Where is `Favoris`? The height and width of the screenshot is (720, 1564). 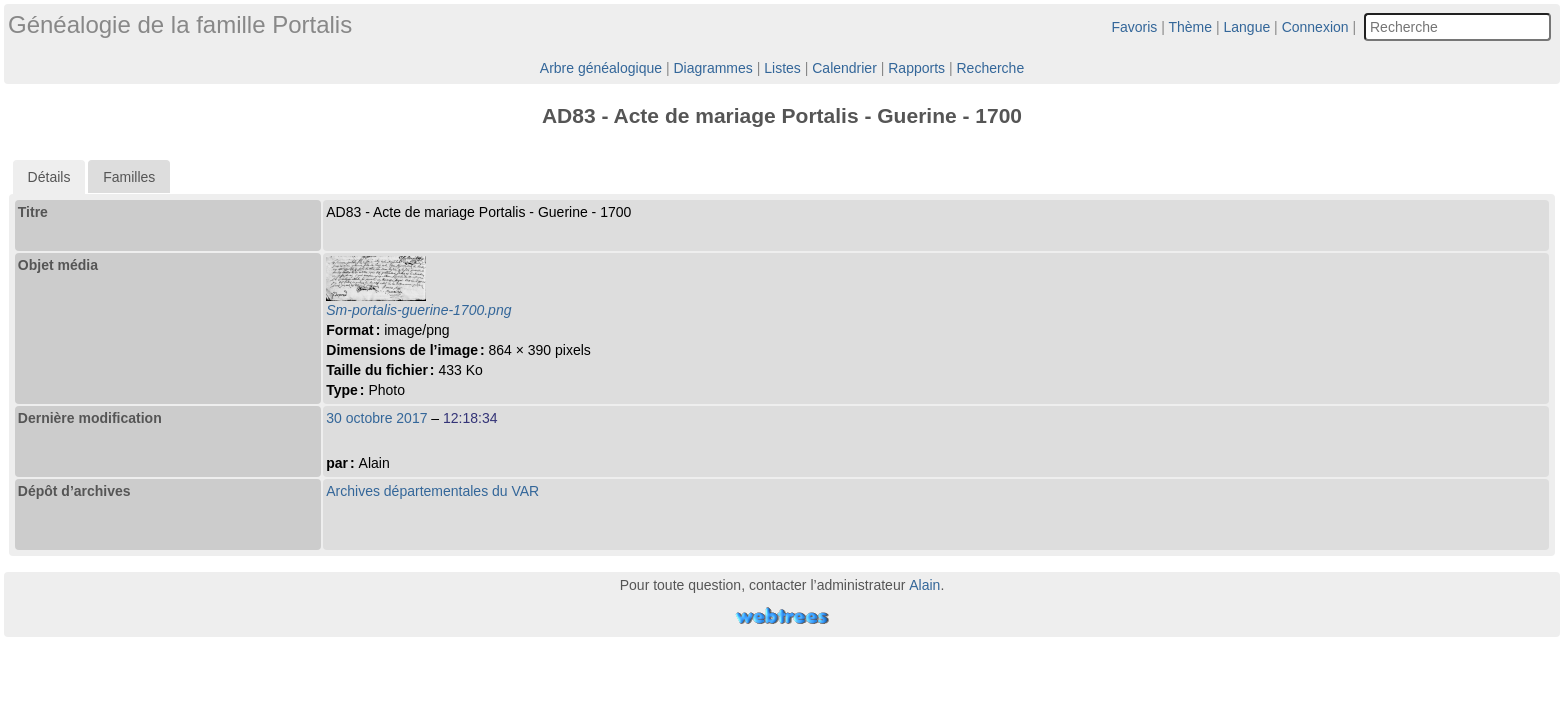 Favoris is located at coordinates (1134, 27).